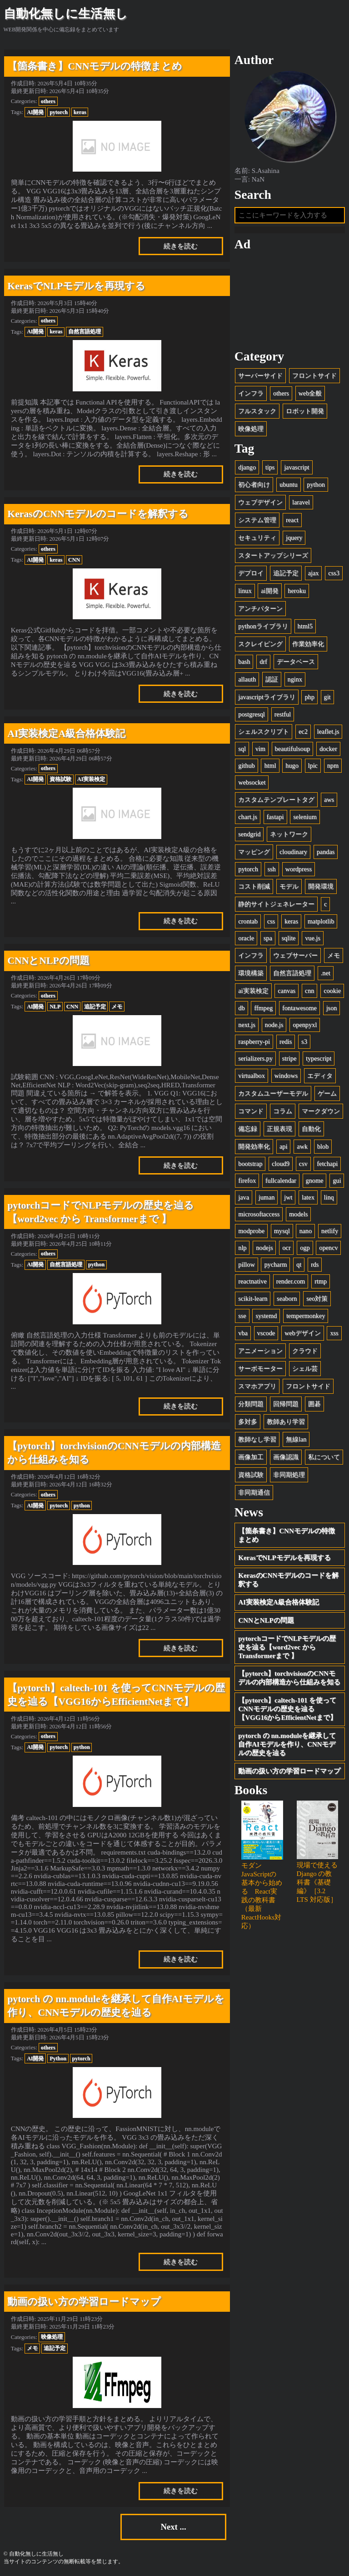  What do you see at coordinates (305, 1024) in the screenshot?
I see `openpyxl` at bounding box center [305, 1024].